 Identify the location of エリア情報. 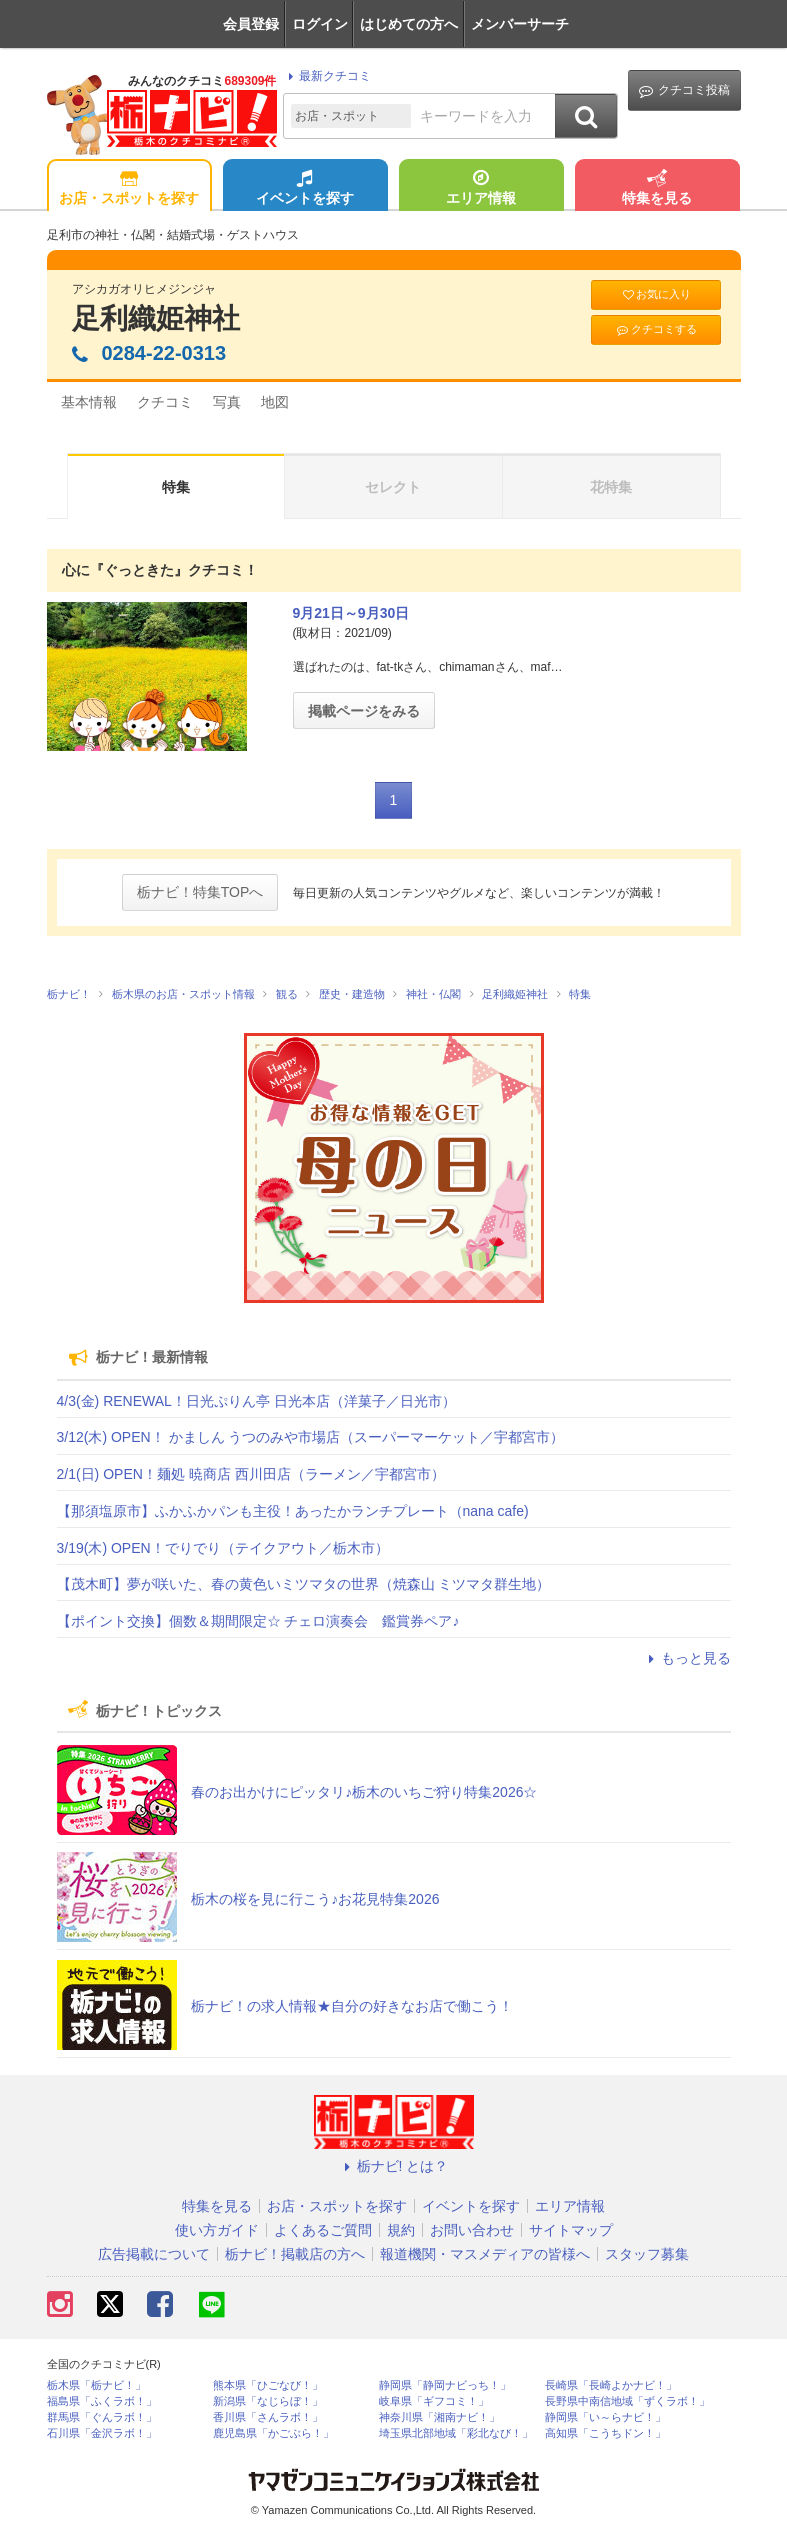
(481, 189).